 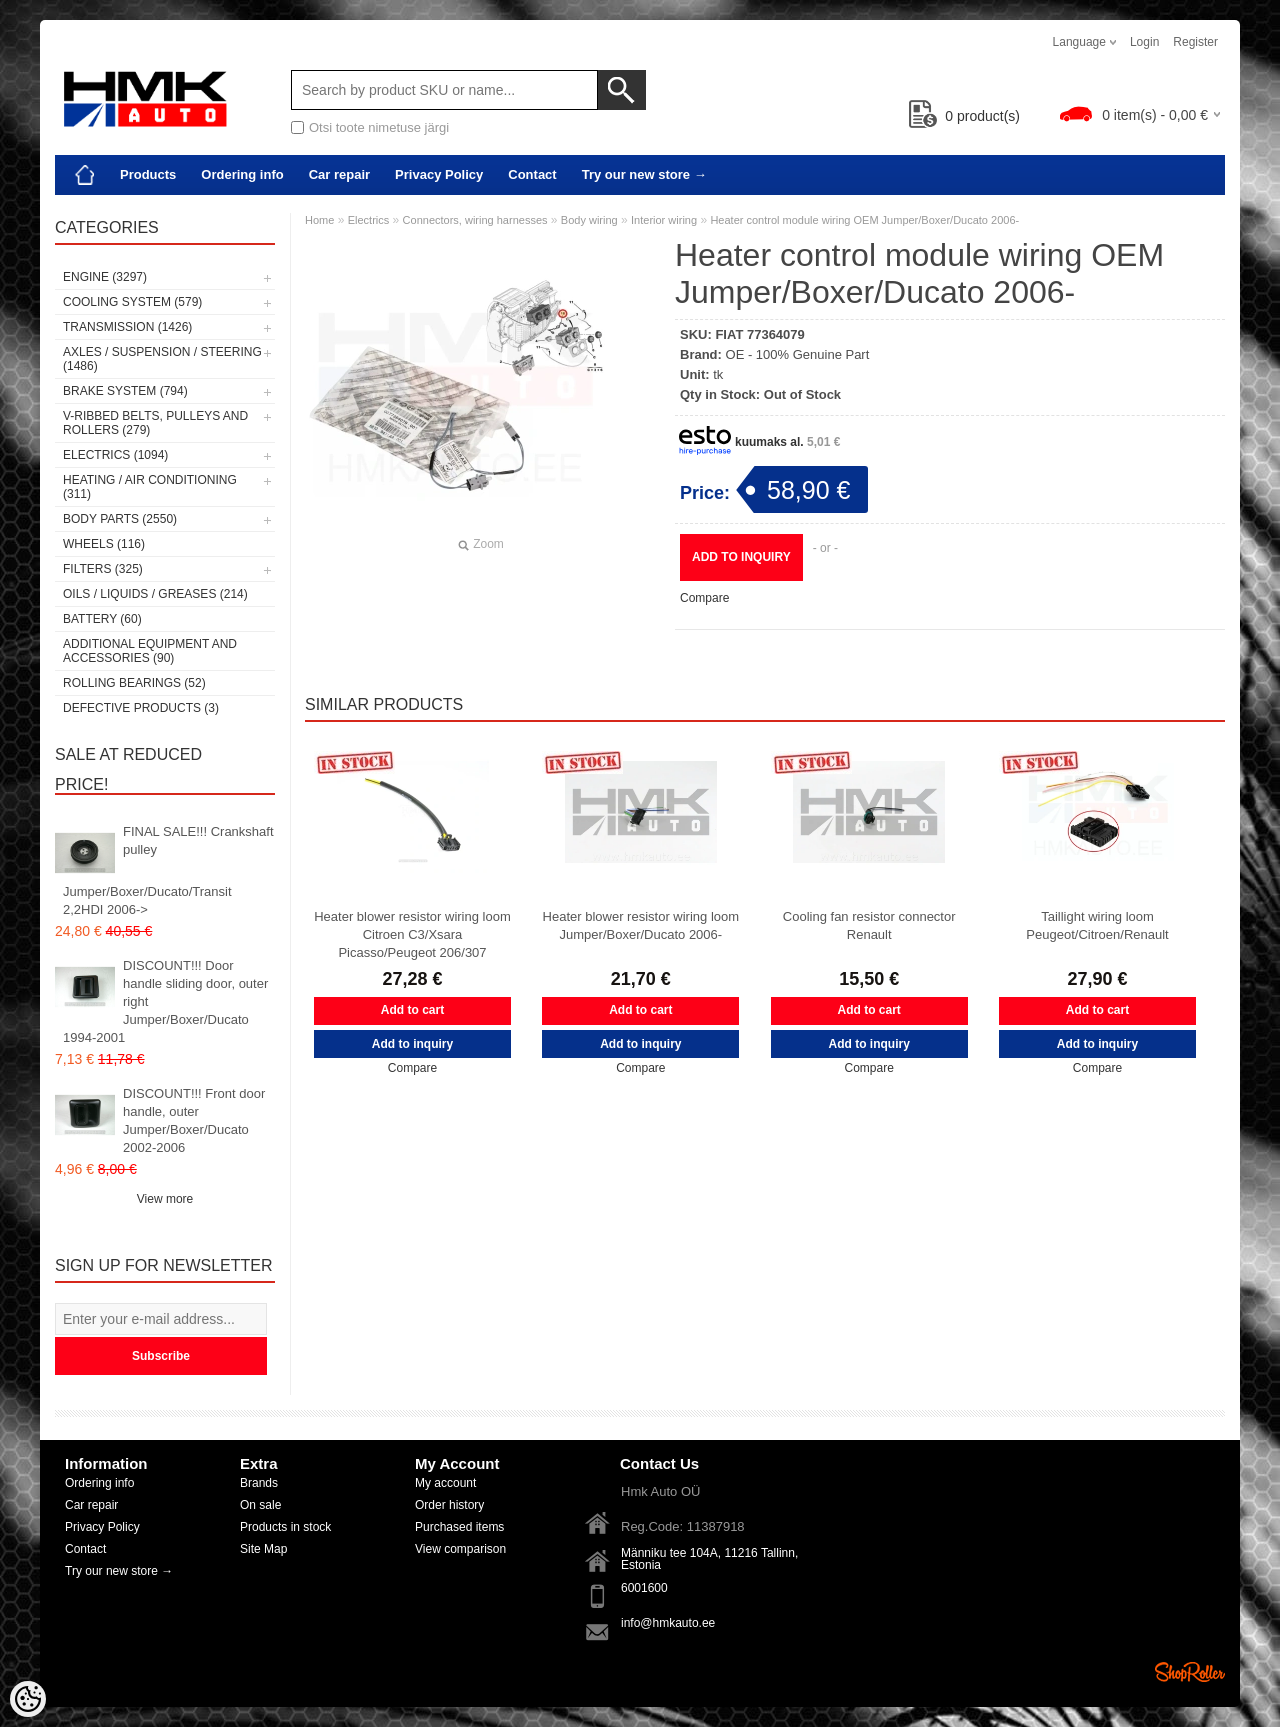 I want to click on Ordering info, so click(x=242, y=174).